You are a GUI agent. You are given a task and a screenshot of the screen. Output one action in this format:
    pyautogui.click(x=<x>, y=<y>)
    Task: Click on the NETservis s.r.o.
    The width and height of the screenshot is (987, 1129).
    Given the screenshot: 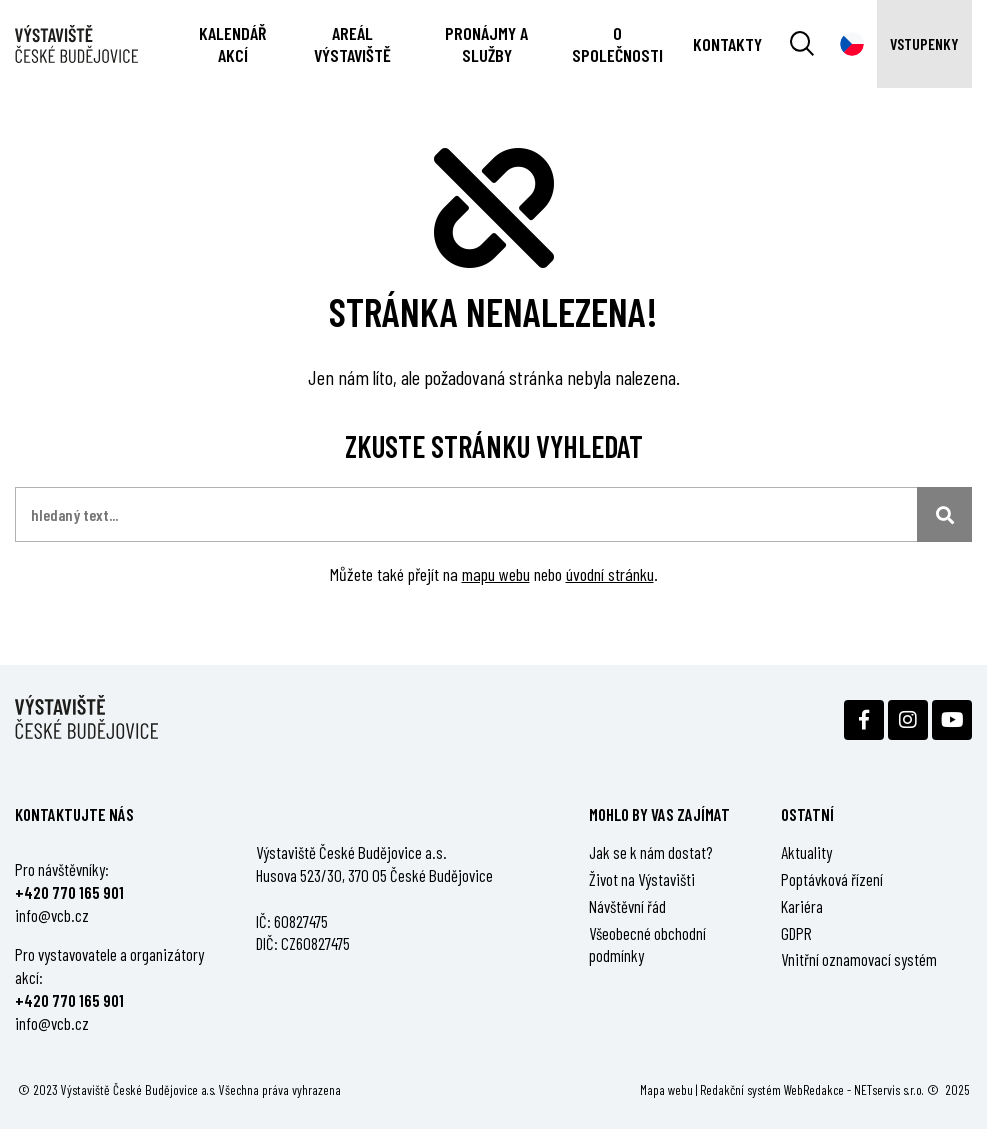 What is the action you would take?
    pyautogui.click(x=889, y=1089)
    